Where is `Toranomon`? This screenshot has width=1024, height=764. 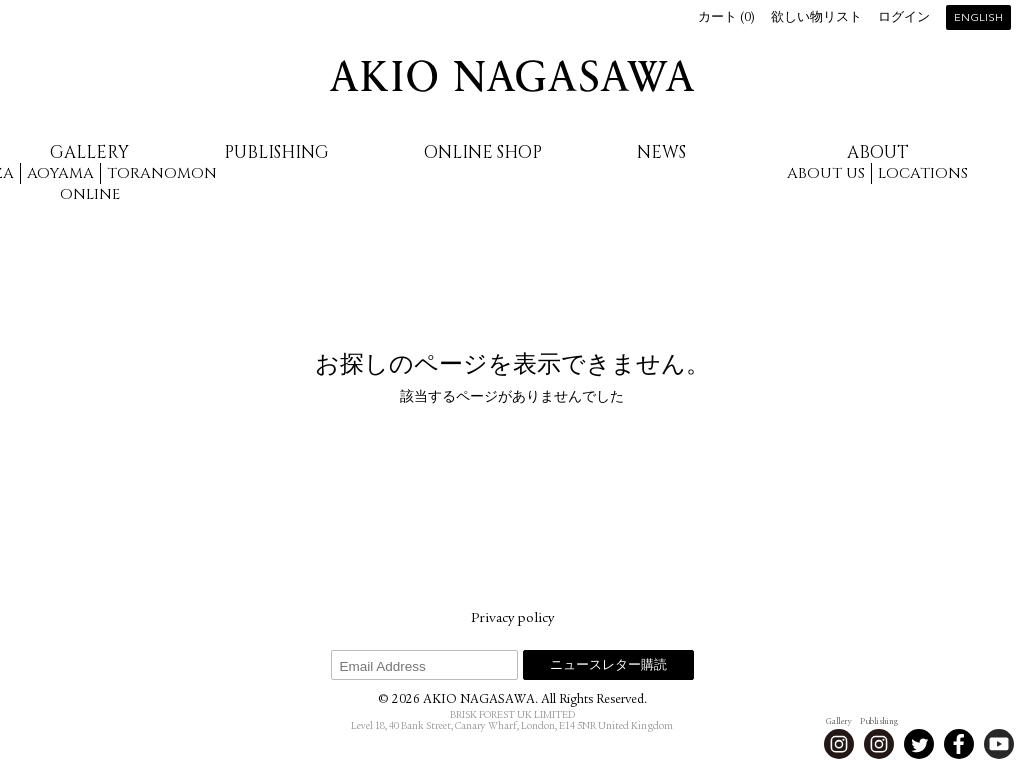
Toranomon is located at coordinates (162, 173).